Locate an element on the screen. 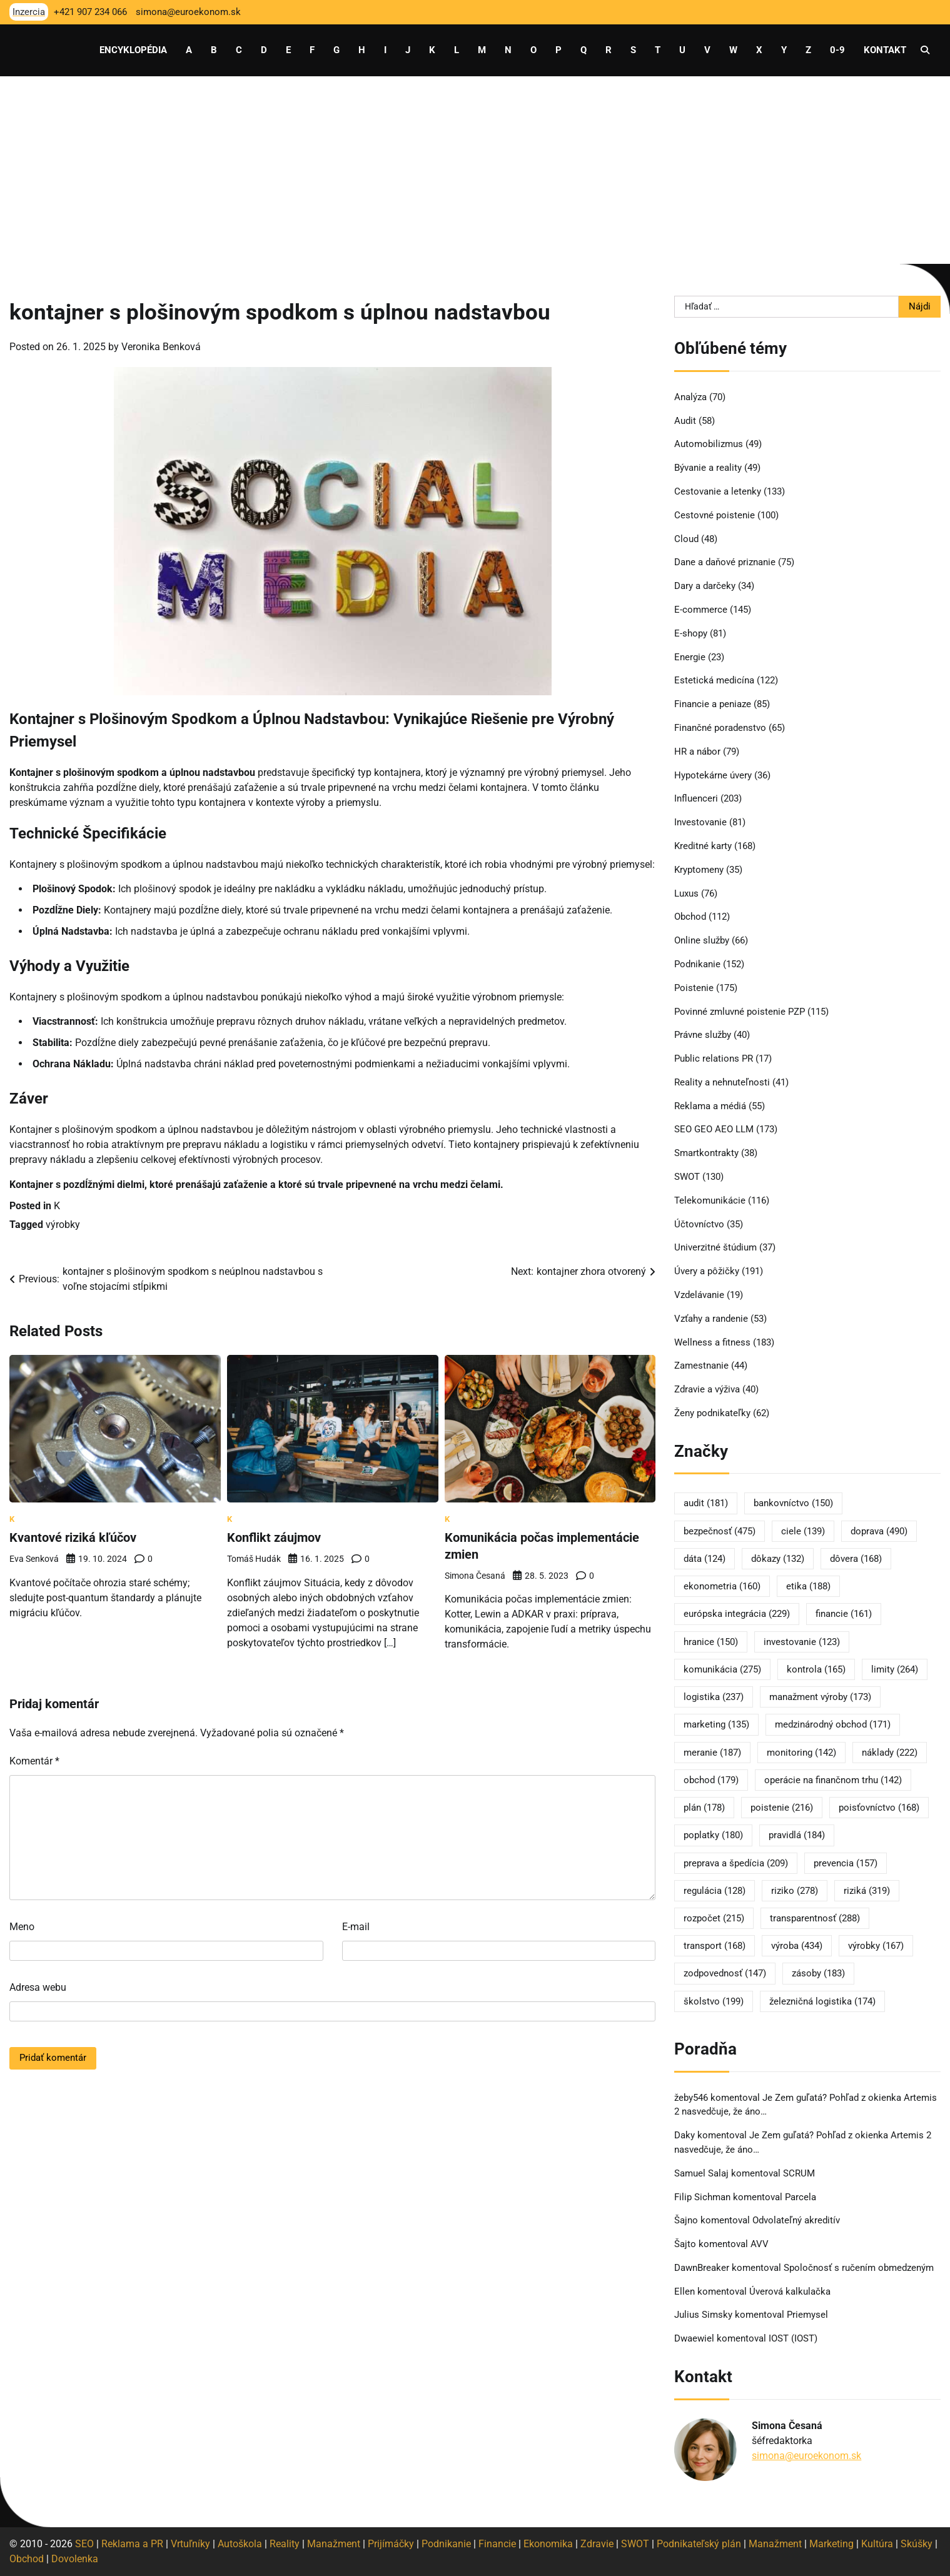 This screenshot has width=950, height=2576. doprava [doprava (490 položiek)] is located at coordinates (879, 1531).